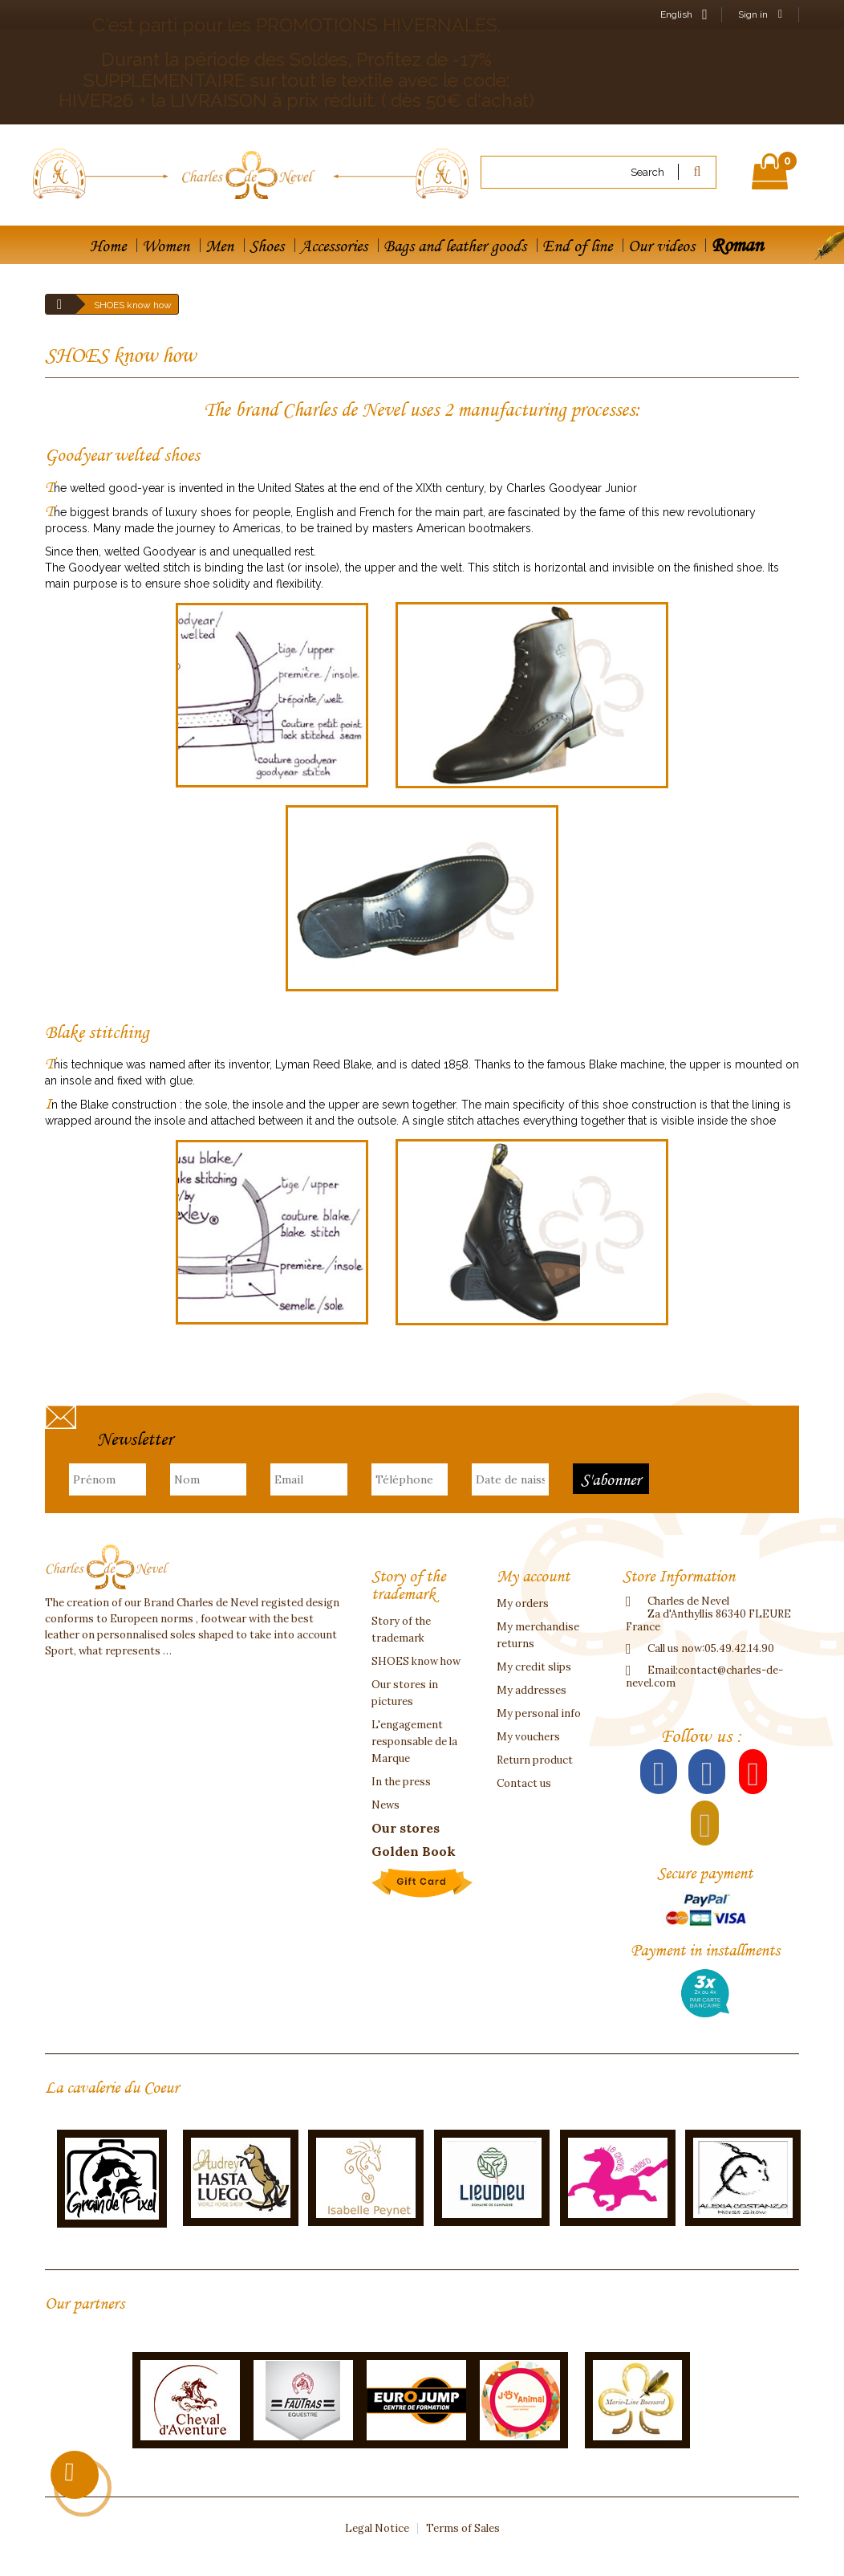 The image size is (844, 2576). Describe the element at coordinates (385, 1805) in the screenshot. I see `News` at that location.